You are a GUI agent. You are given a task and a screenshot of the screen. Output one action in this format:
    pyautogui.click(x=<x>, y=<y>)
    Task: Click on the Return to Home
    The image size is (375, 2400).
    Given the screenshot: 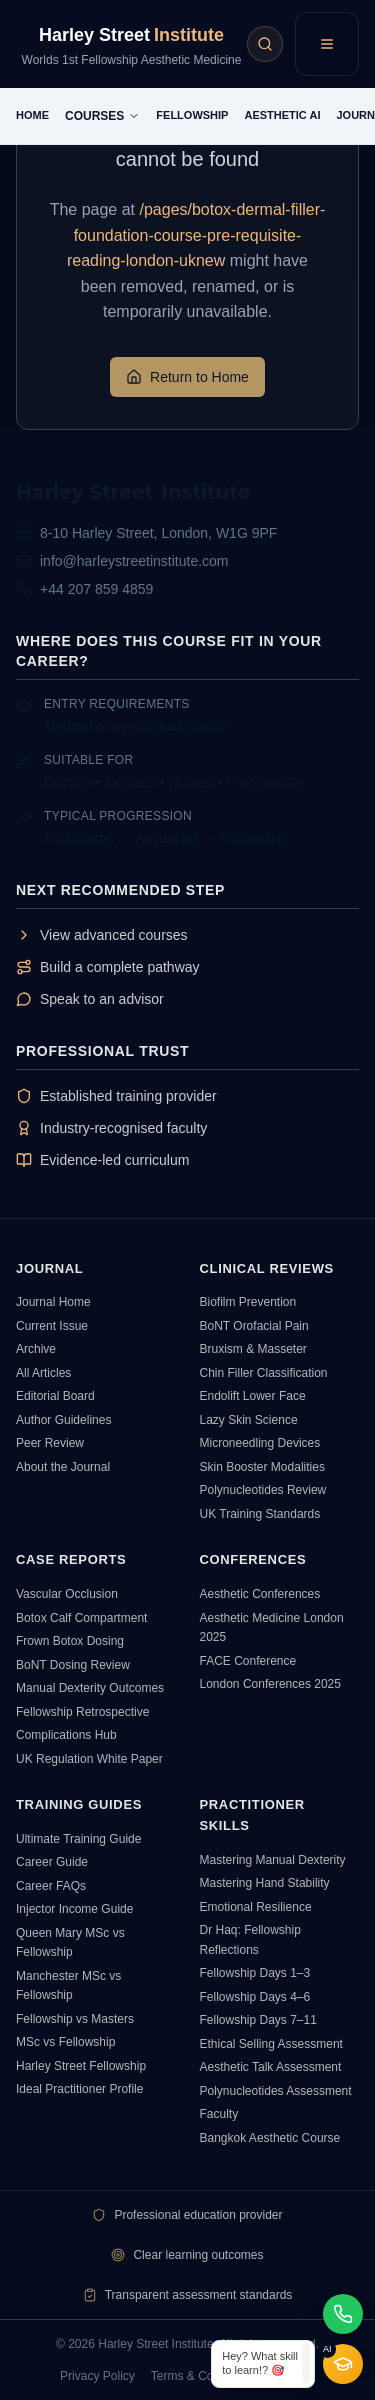 What is the action you would take?
    pyautogui.click(x=187, y=377)
    